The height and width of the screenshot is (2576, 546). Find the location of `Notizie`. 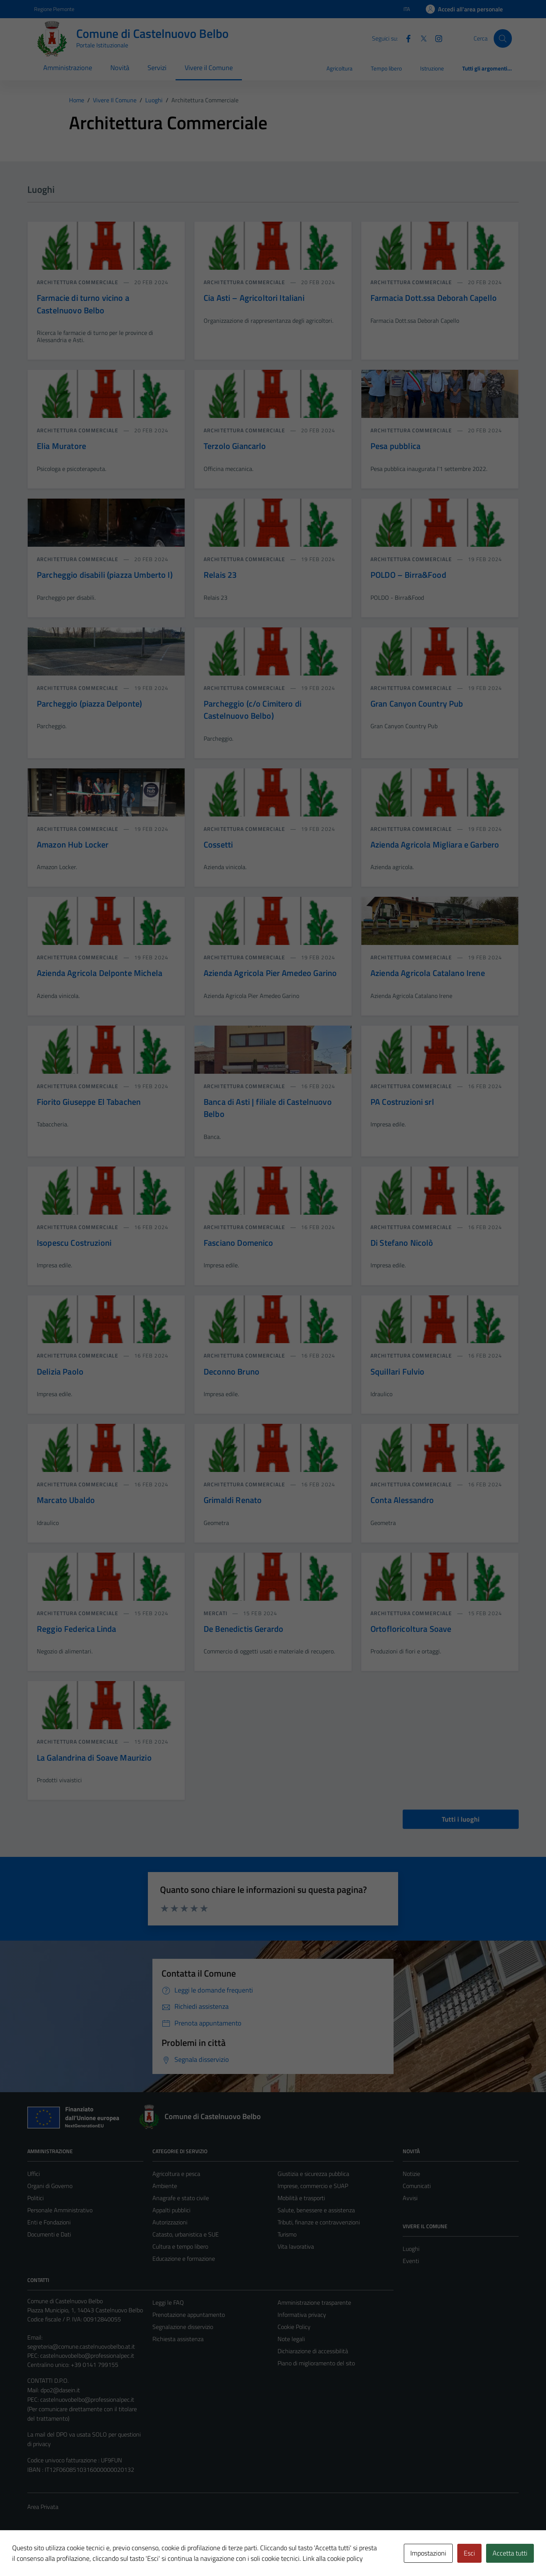

Notizie is located at coordinates (411, 2173).